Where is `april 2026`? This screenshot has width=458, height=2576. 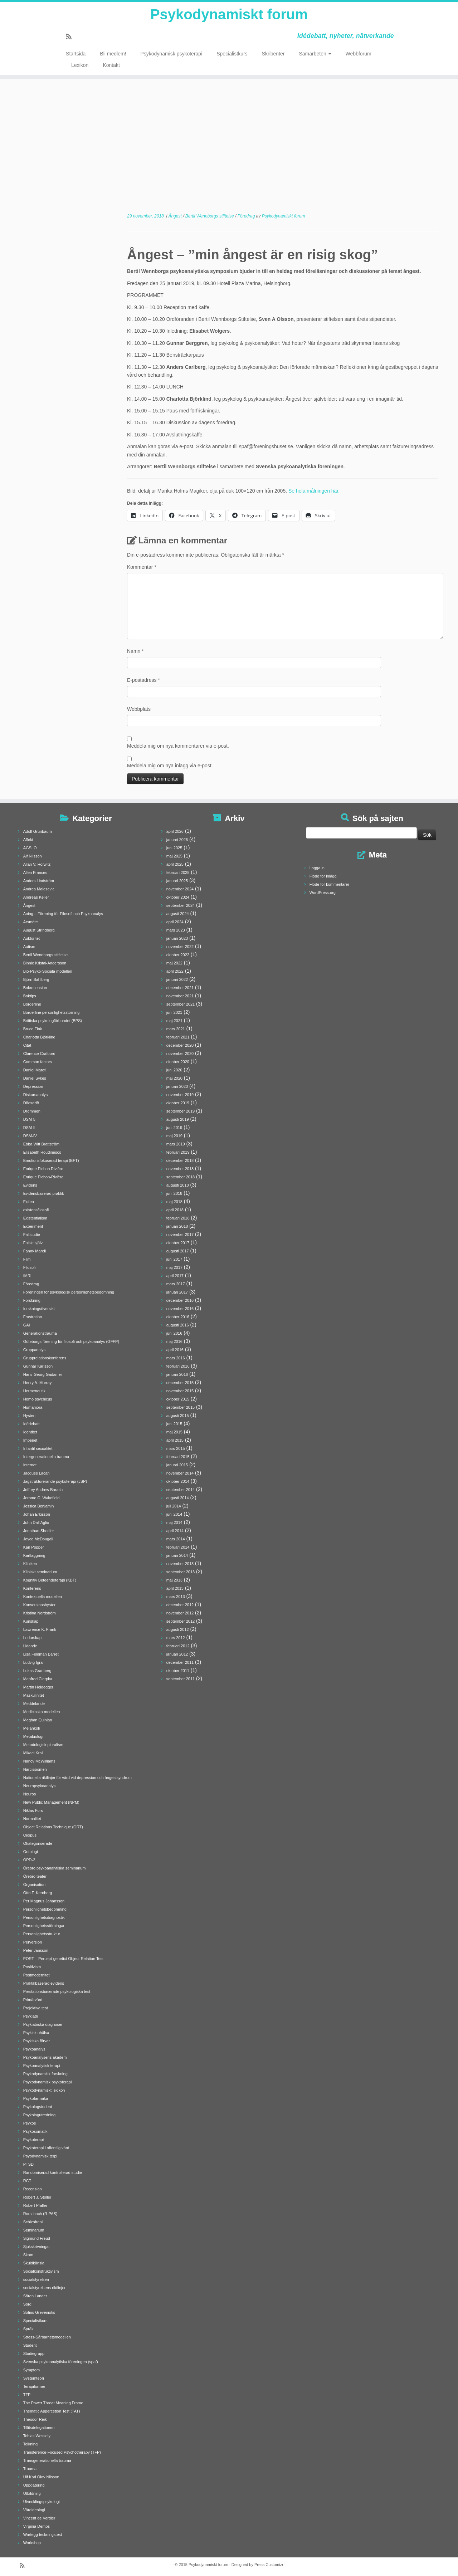 april 2026 is located at coordinates (175, 831).